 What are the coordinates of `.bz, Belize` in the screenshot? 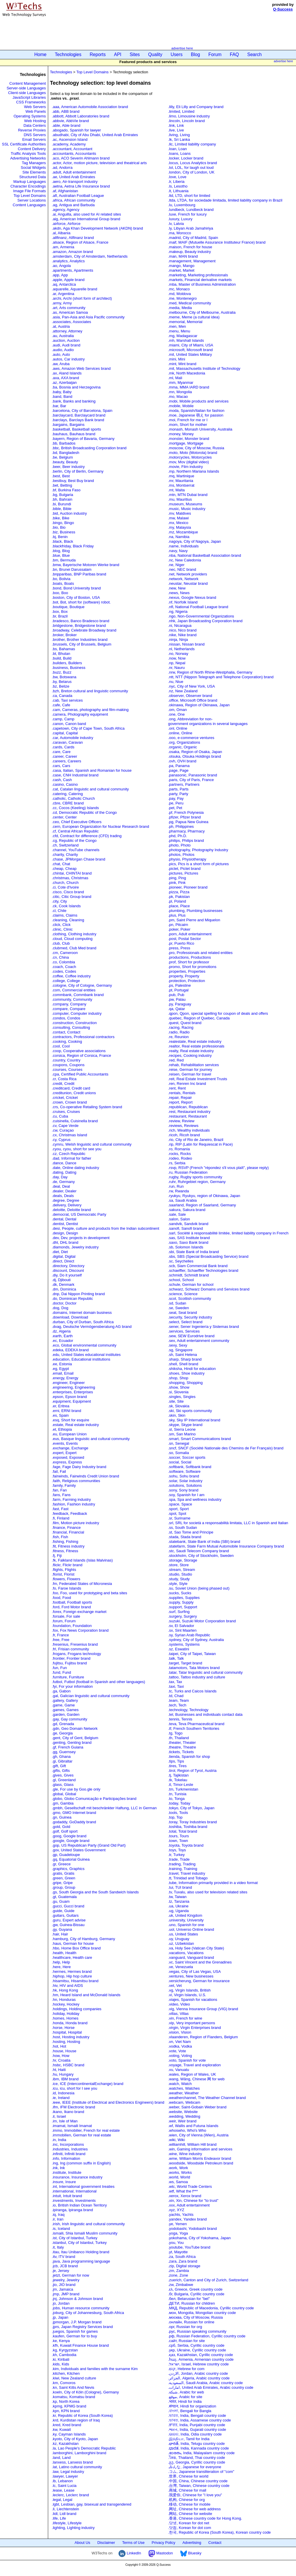 It's located at (60, 686).